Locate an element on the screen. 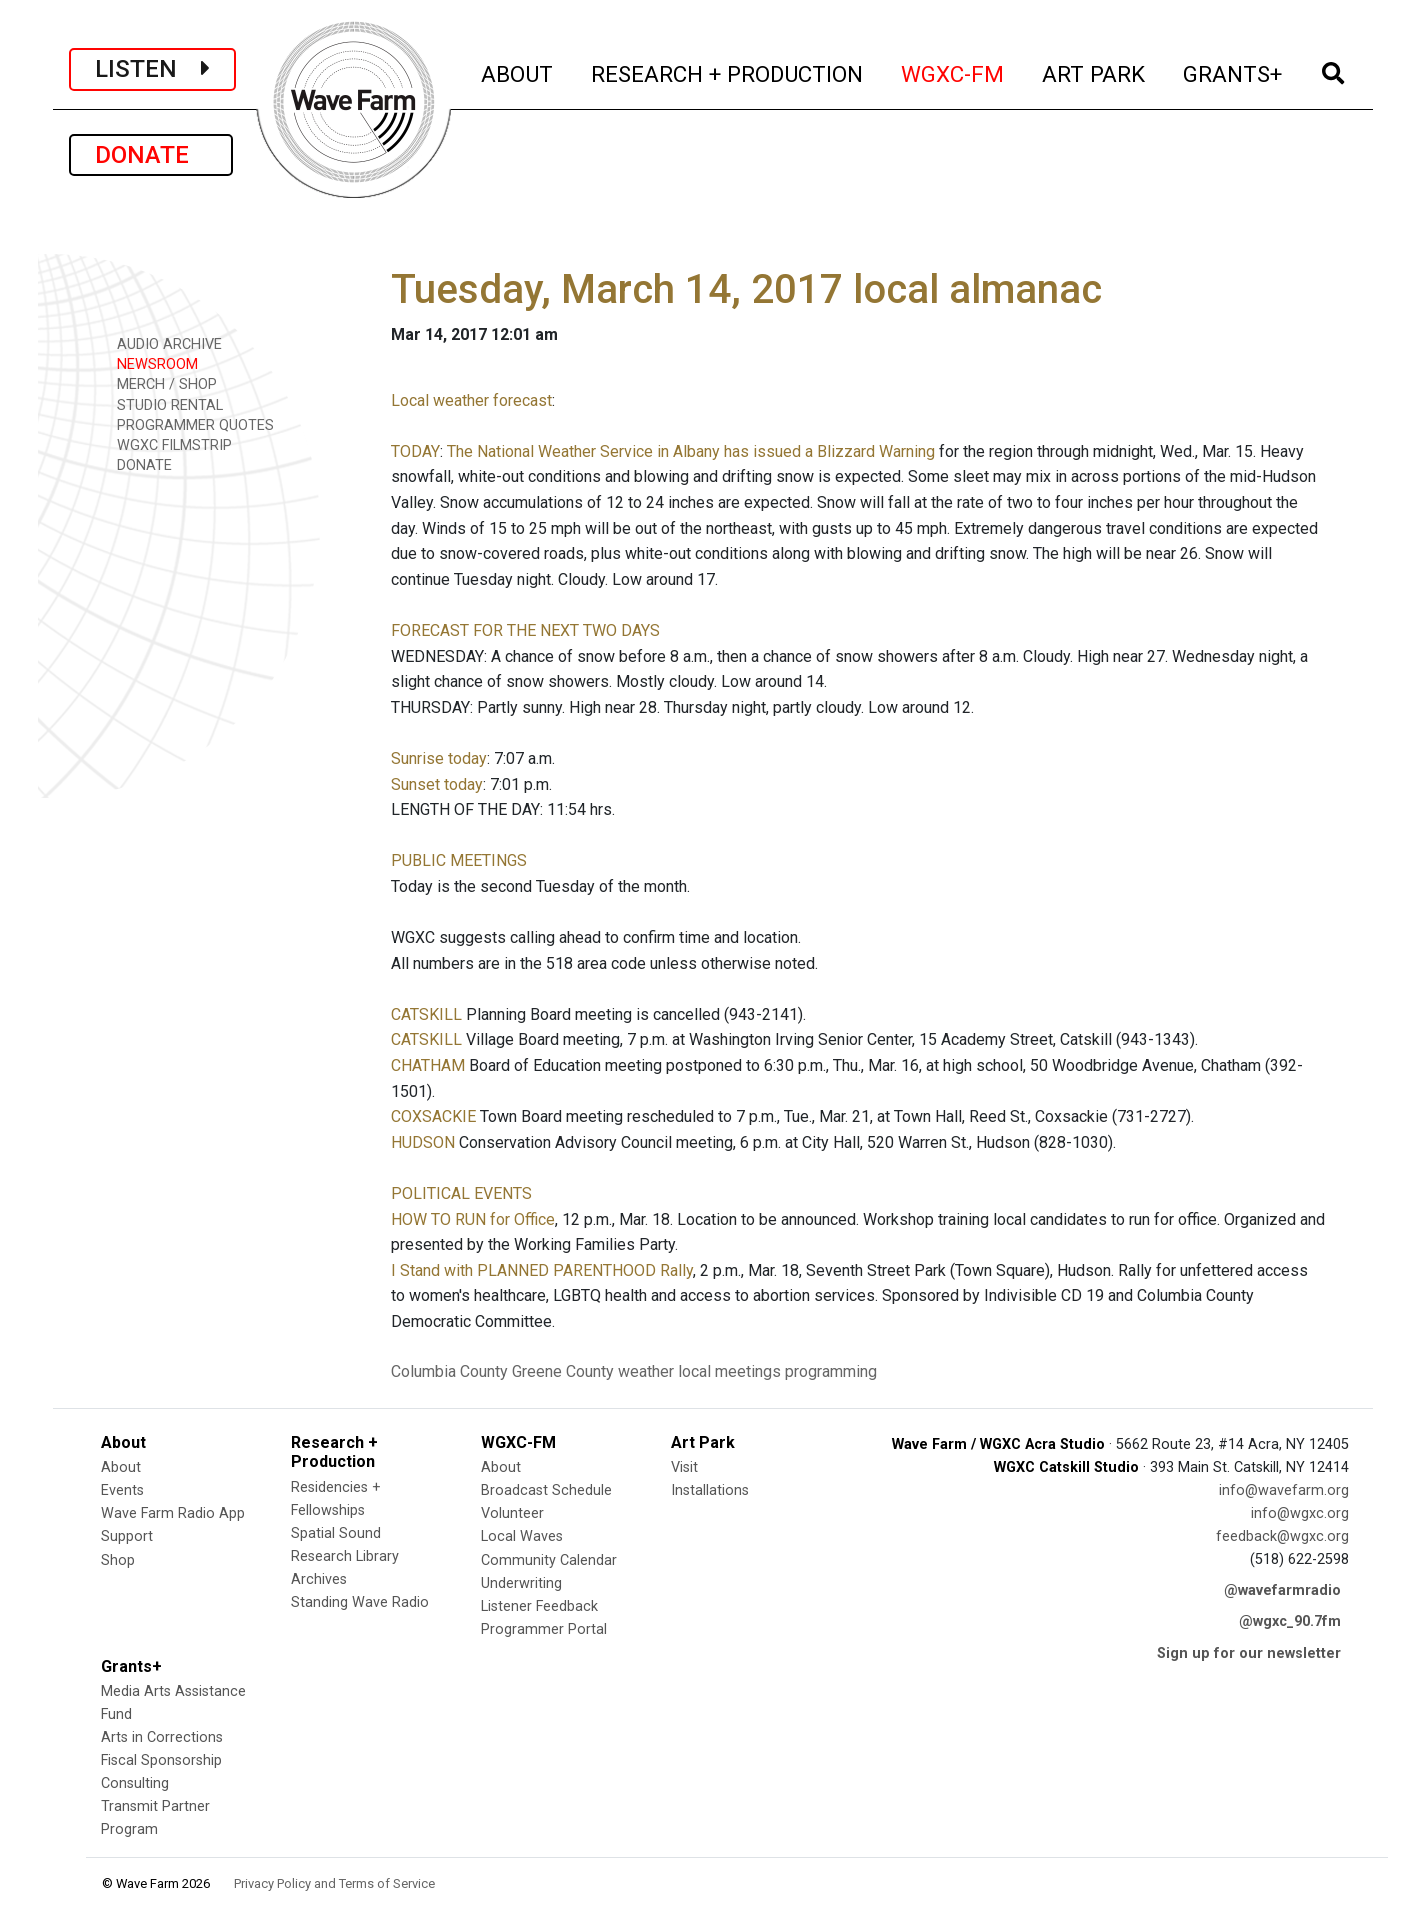 This screenshot has height=1911, width=1426. WGXC-FM is located at coordinates (953, 71).